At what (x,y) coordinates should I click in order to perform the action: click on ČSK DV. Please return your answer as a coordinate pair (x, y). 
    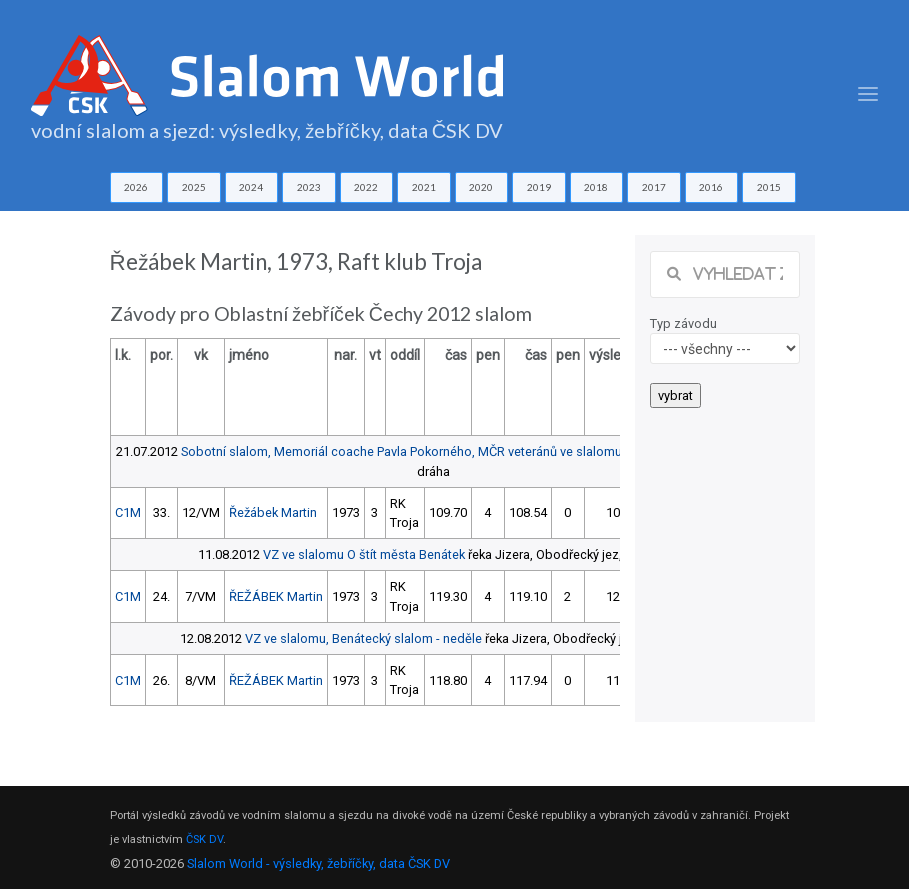
    Looking at the image, I should click on (204, 839).